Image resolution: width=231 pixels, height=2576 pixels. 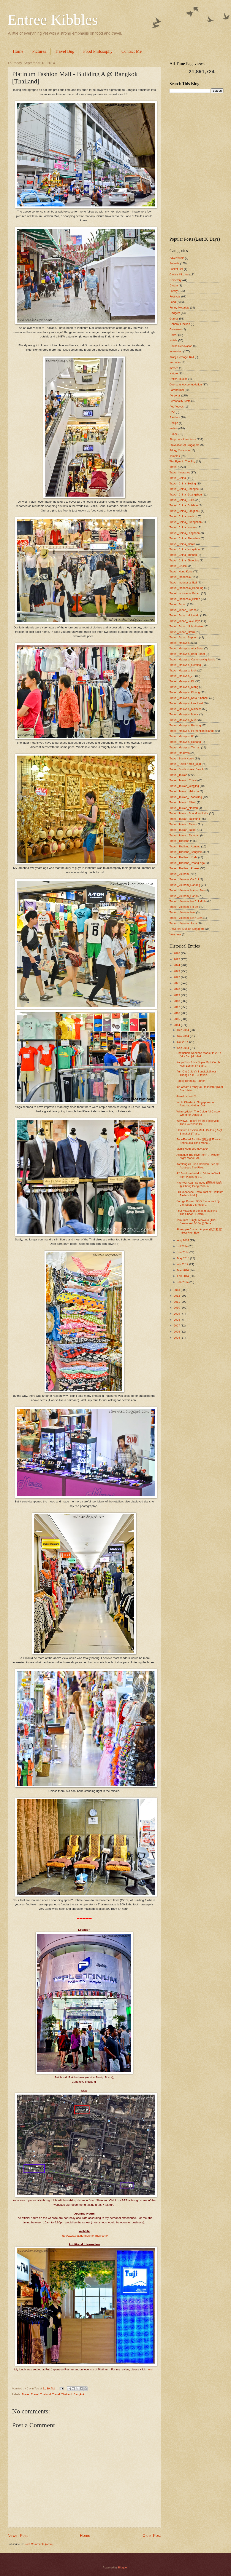 I want to click on Contact Me, so click(x=131, y=51).